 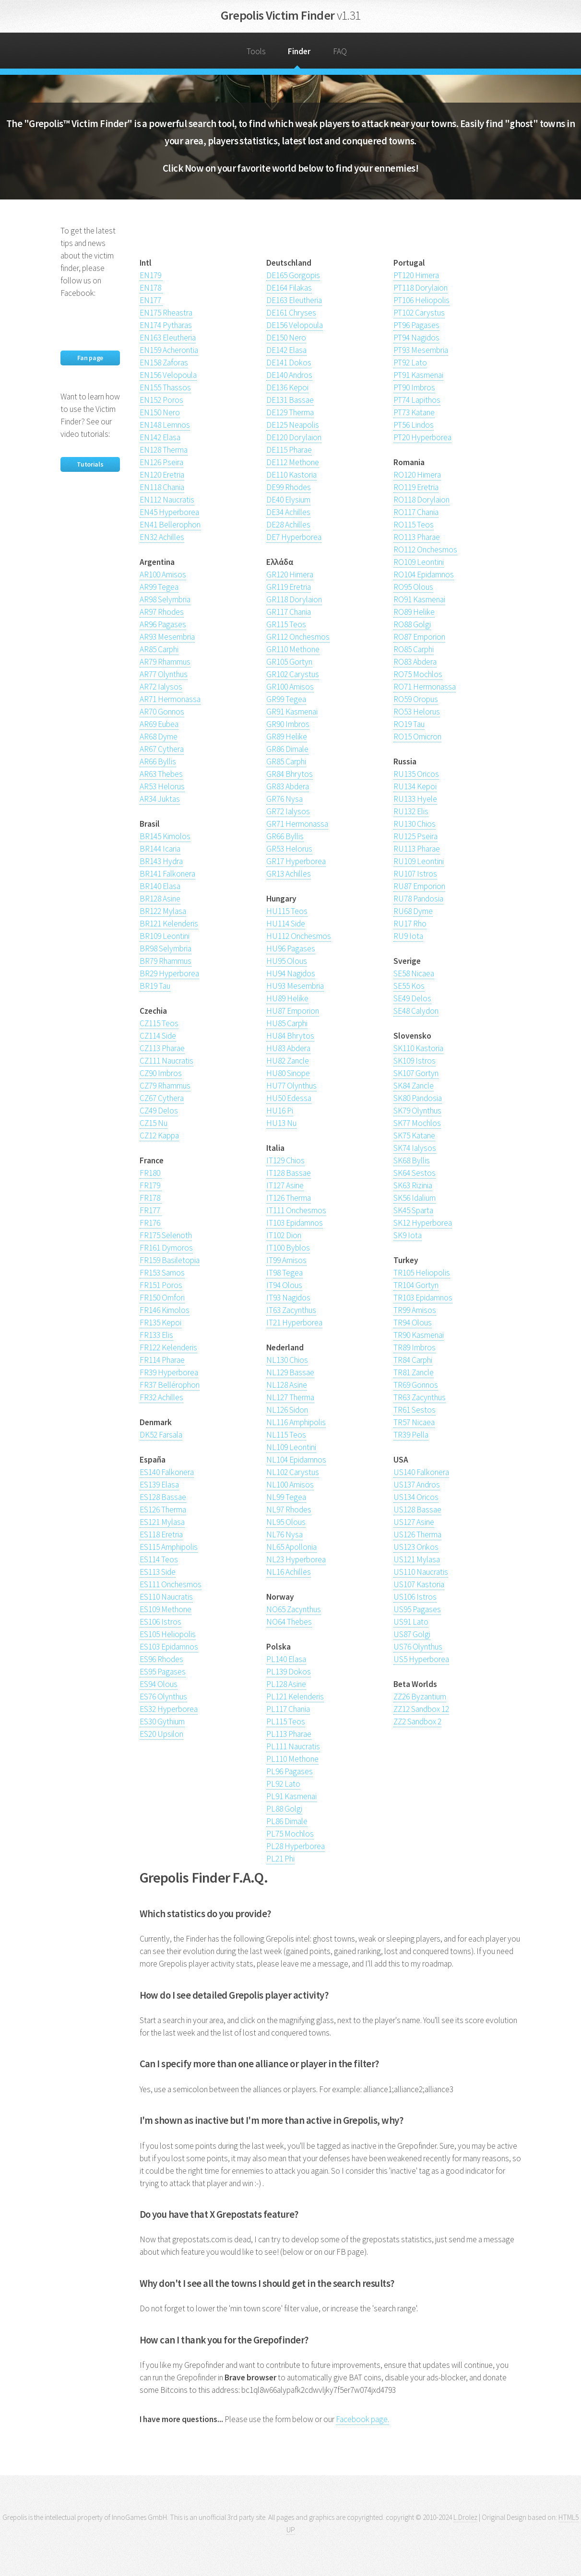 What do you see at coordinates (167, 499) in the screenshot?
I see `EN112 Naucratis` at bounding box center [167, 499].